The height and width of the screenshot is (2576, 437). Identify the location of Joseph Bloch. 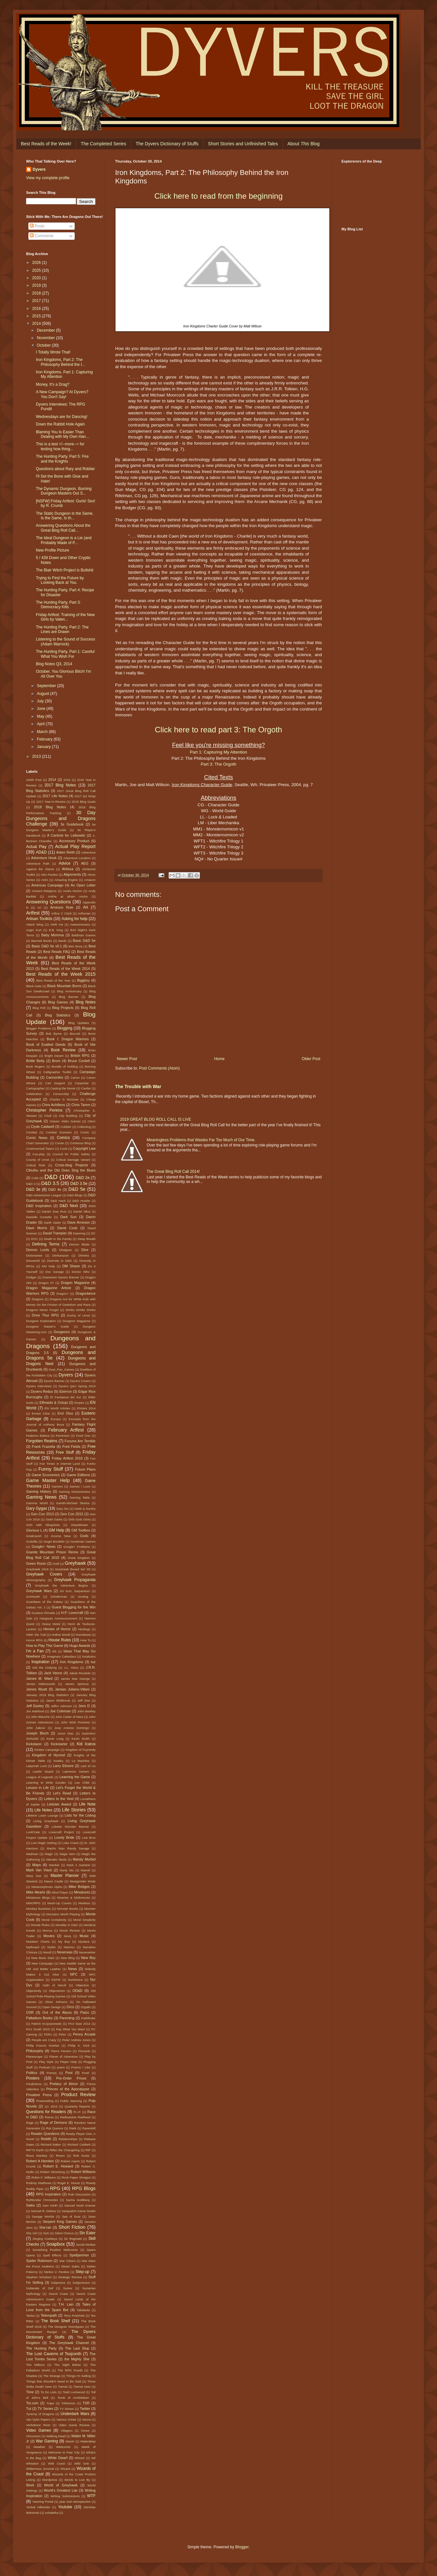
(37, 1733).